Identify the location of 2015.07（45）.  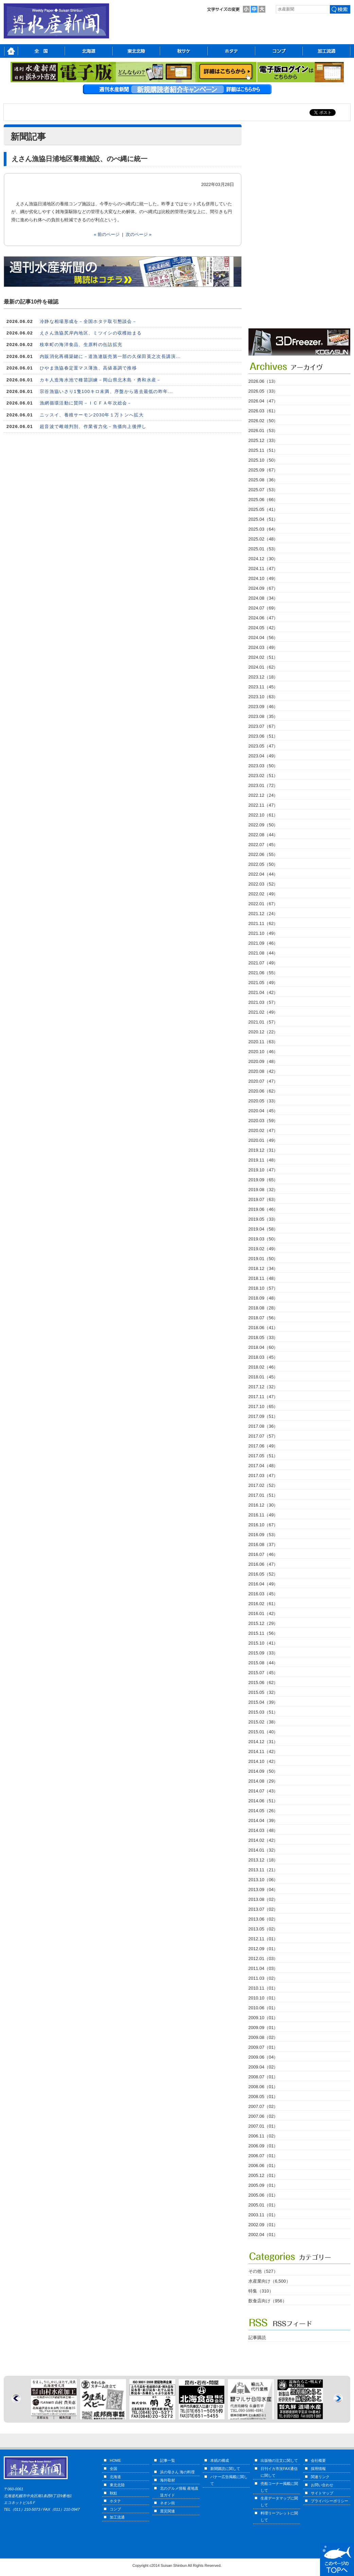
(263, 1672).